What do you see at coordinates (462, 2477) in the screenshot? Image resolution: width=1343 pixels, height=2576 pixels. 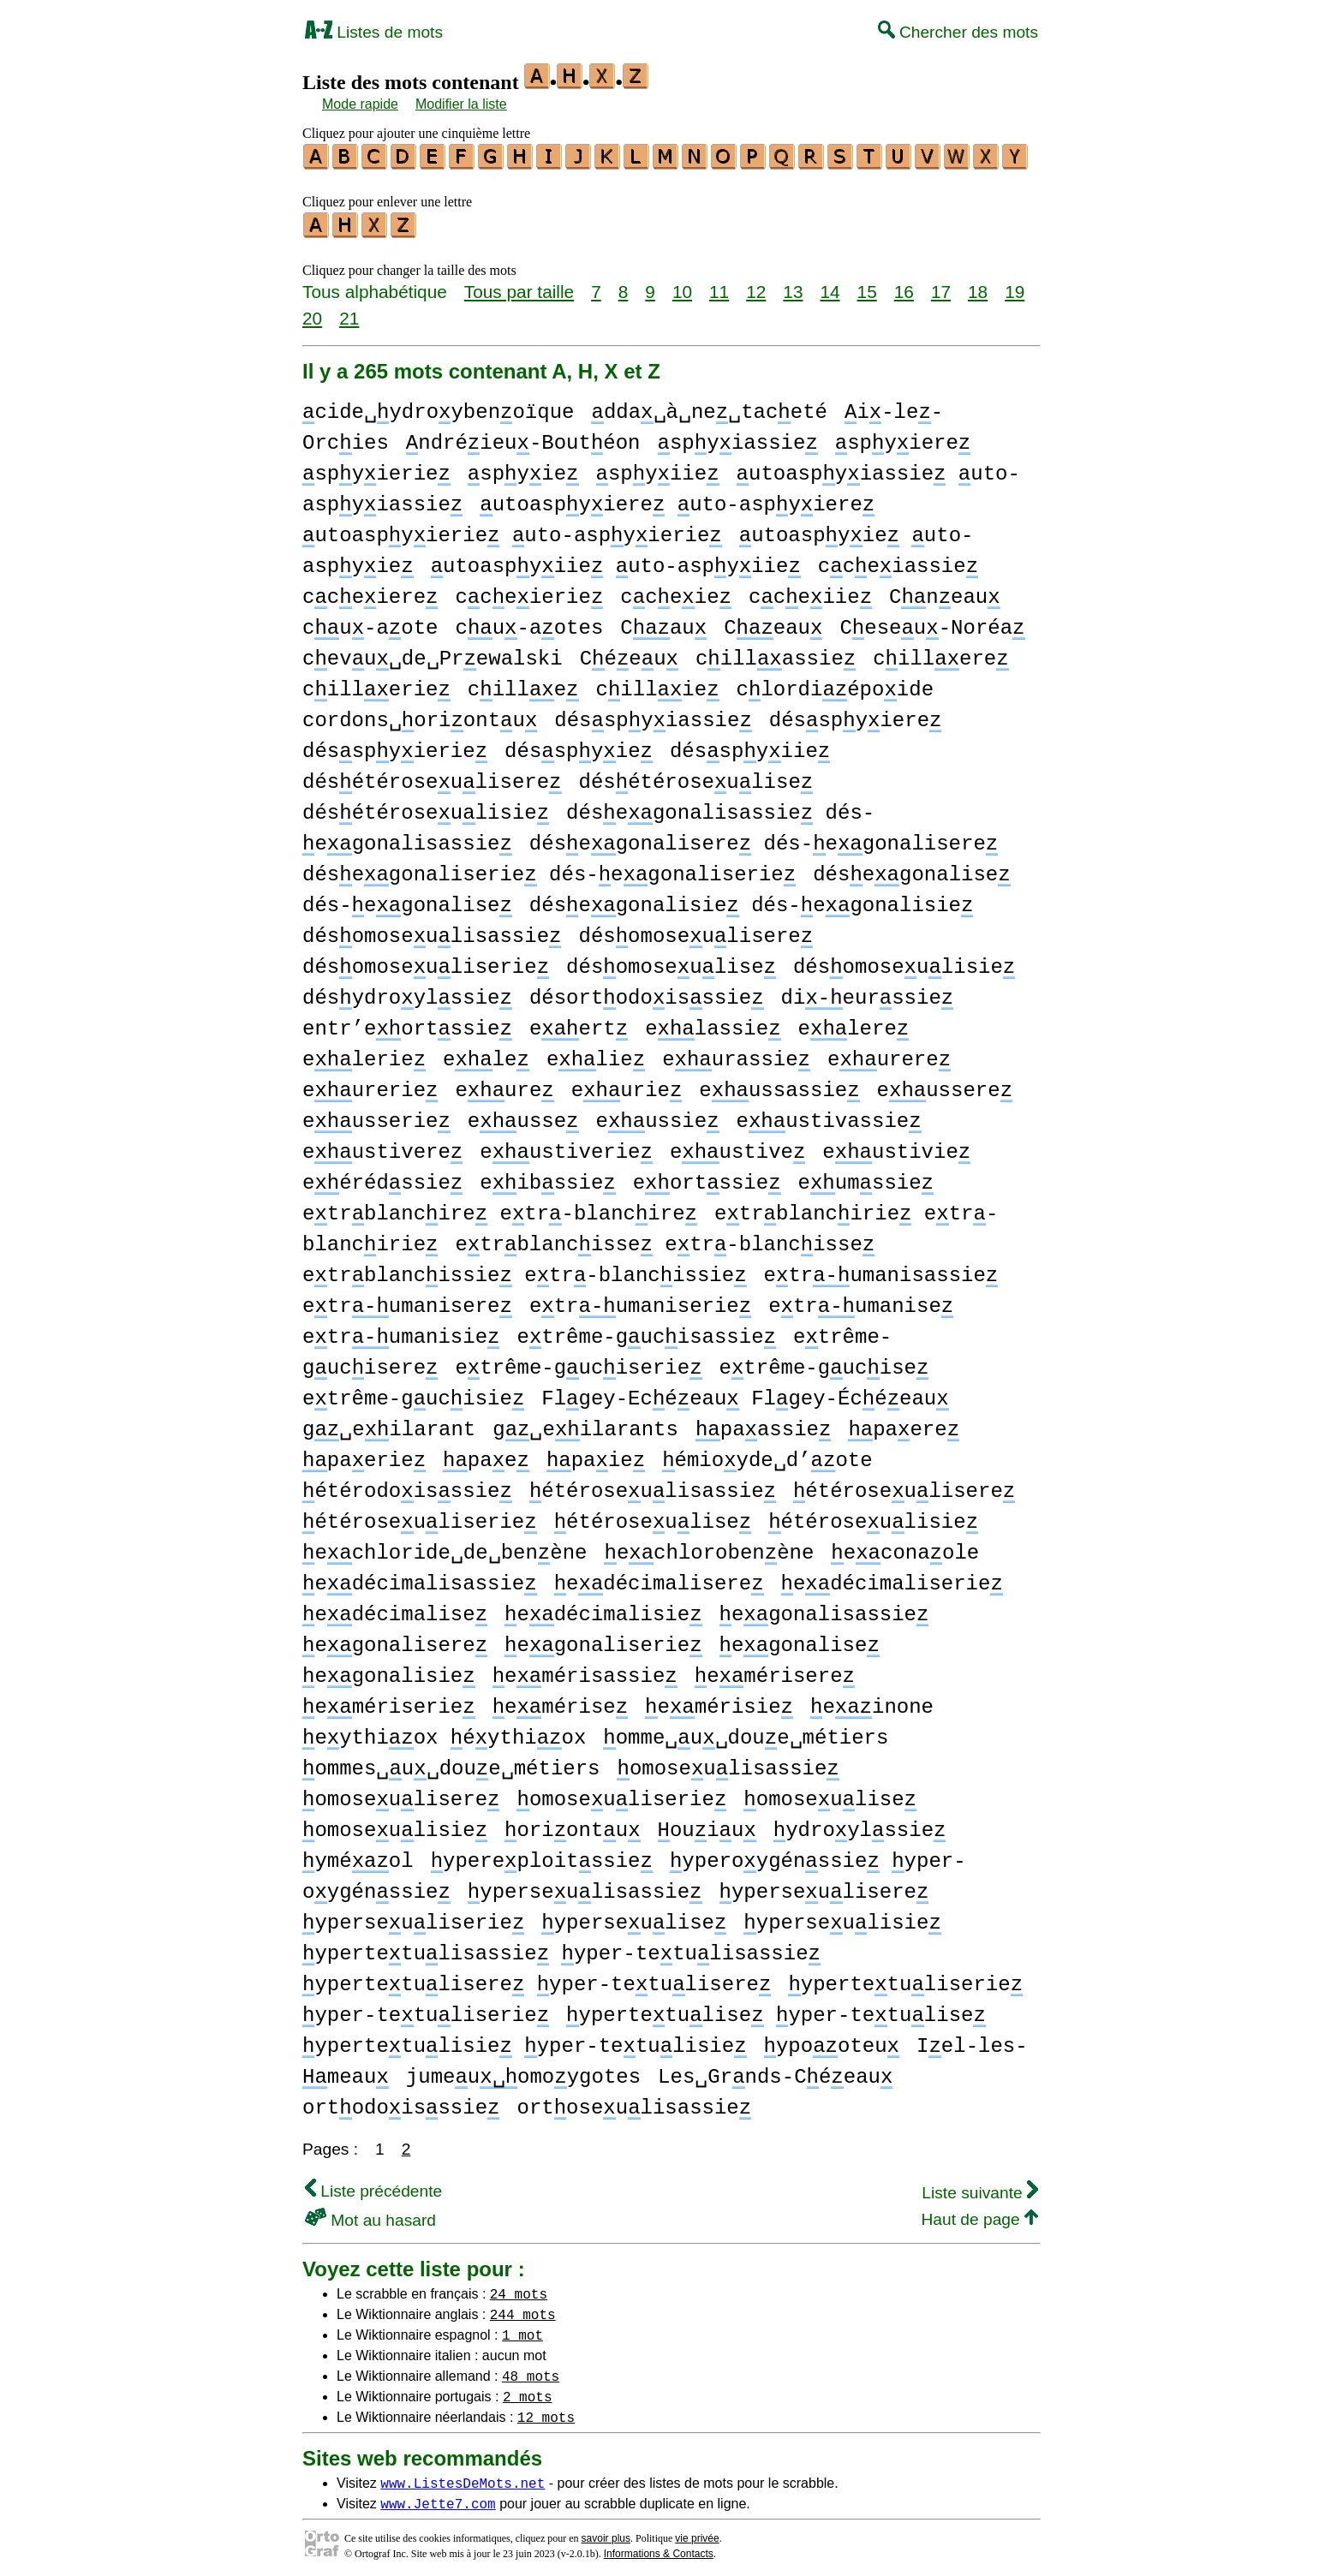 I see `www.ListesDeMots.net` at bounding box center [462, 2477].